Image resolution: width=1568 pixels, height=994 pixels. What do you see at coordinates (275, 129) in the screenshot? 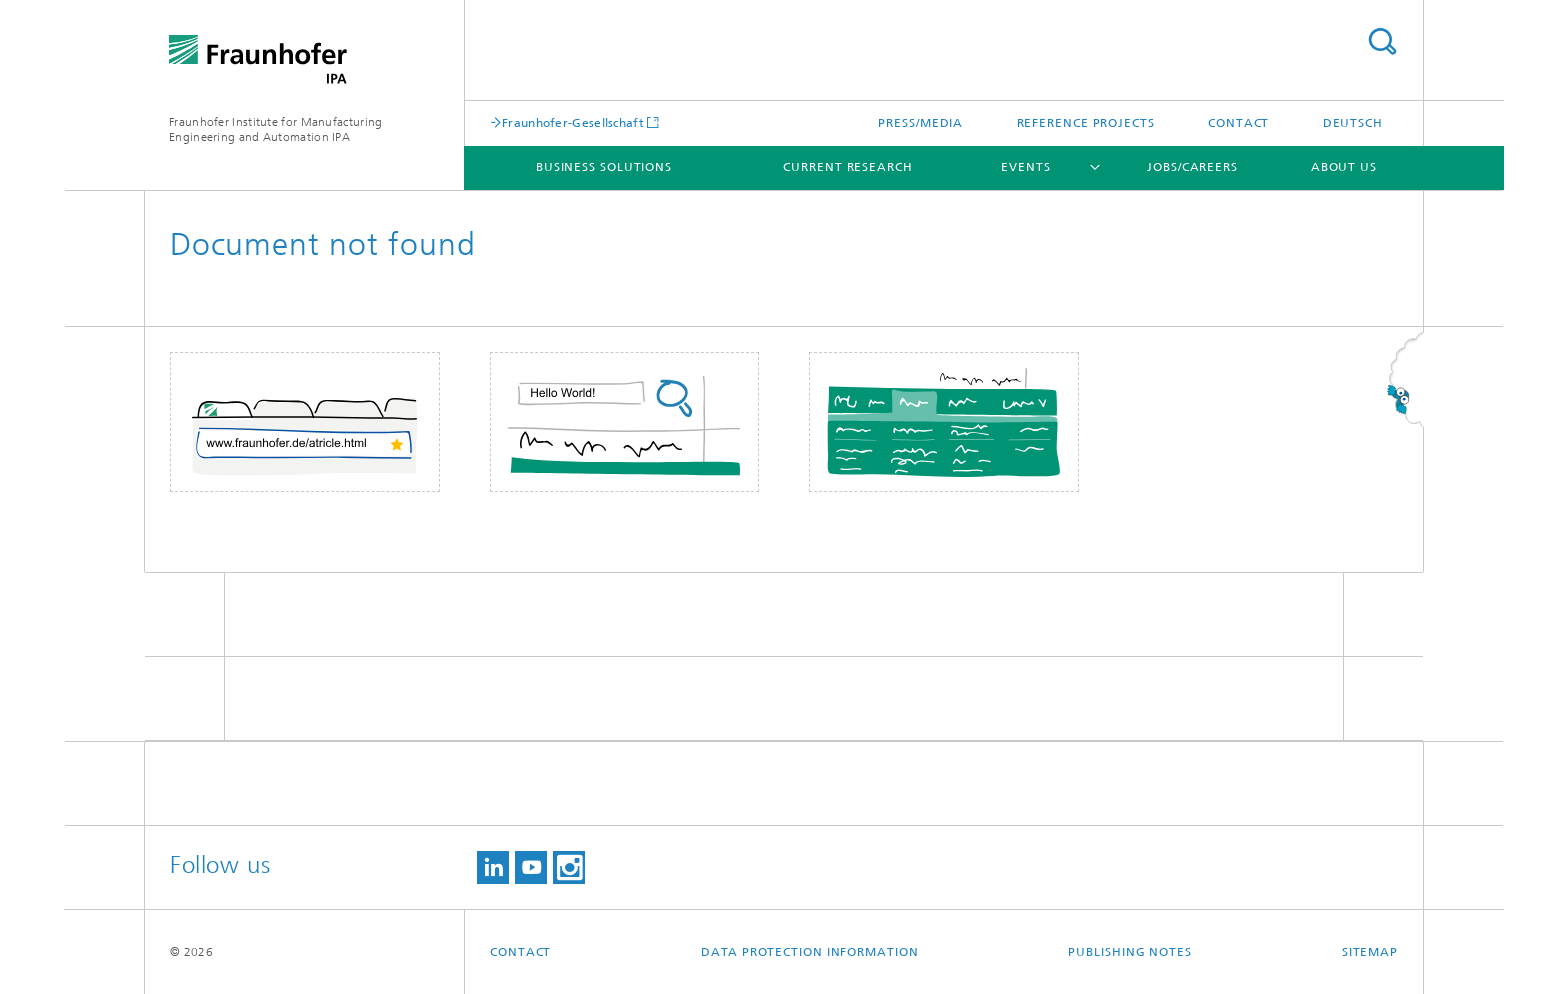
I see `Fraunhofer Institute for Manufacturing Engineering and Automation IPA` at bounding box center [275, 129].